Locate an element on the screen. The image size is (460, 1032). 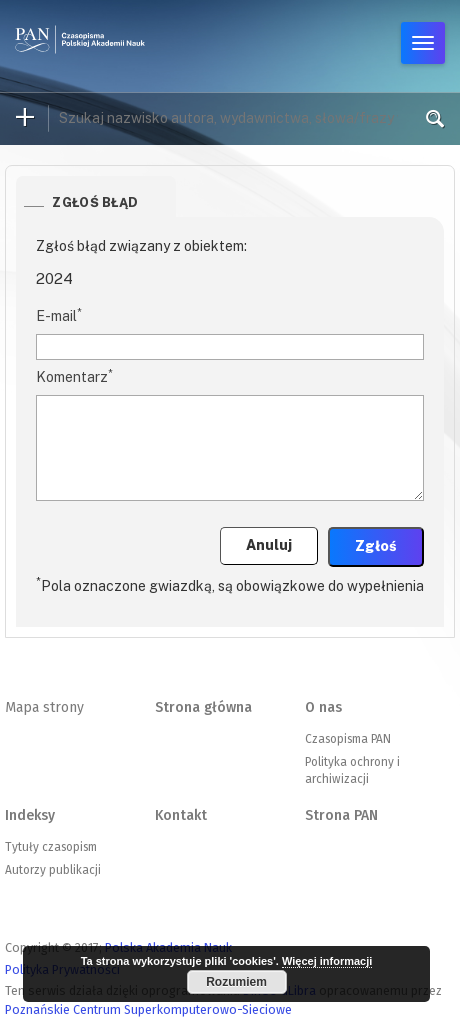
Indeksy is located at coordinates (30, 815).